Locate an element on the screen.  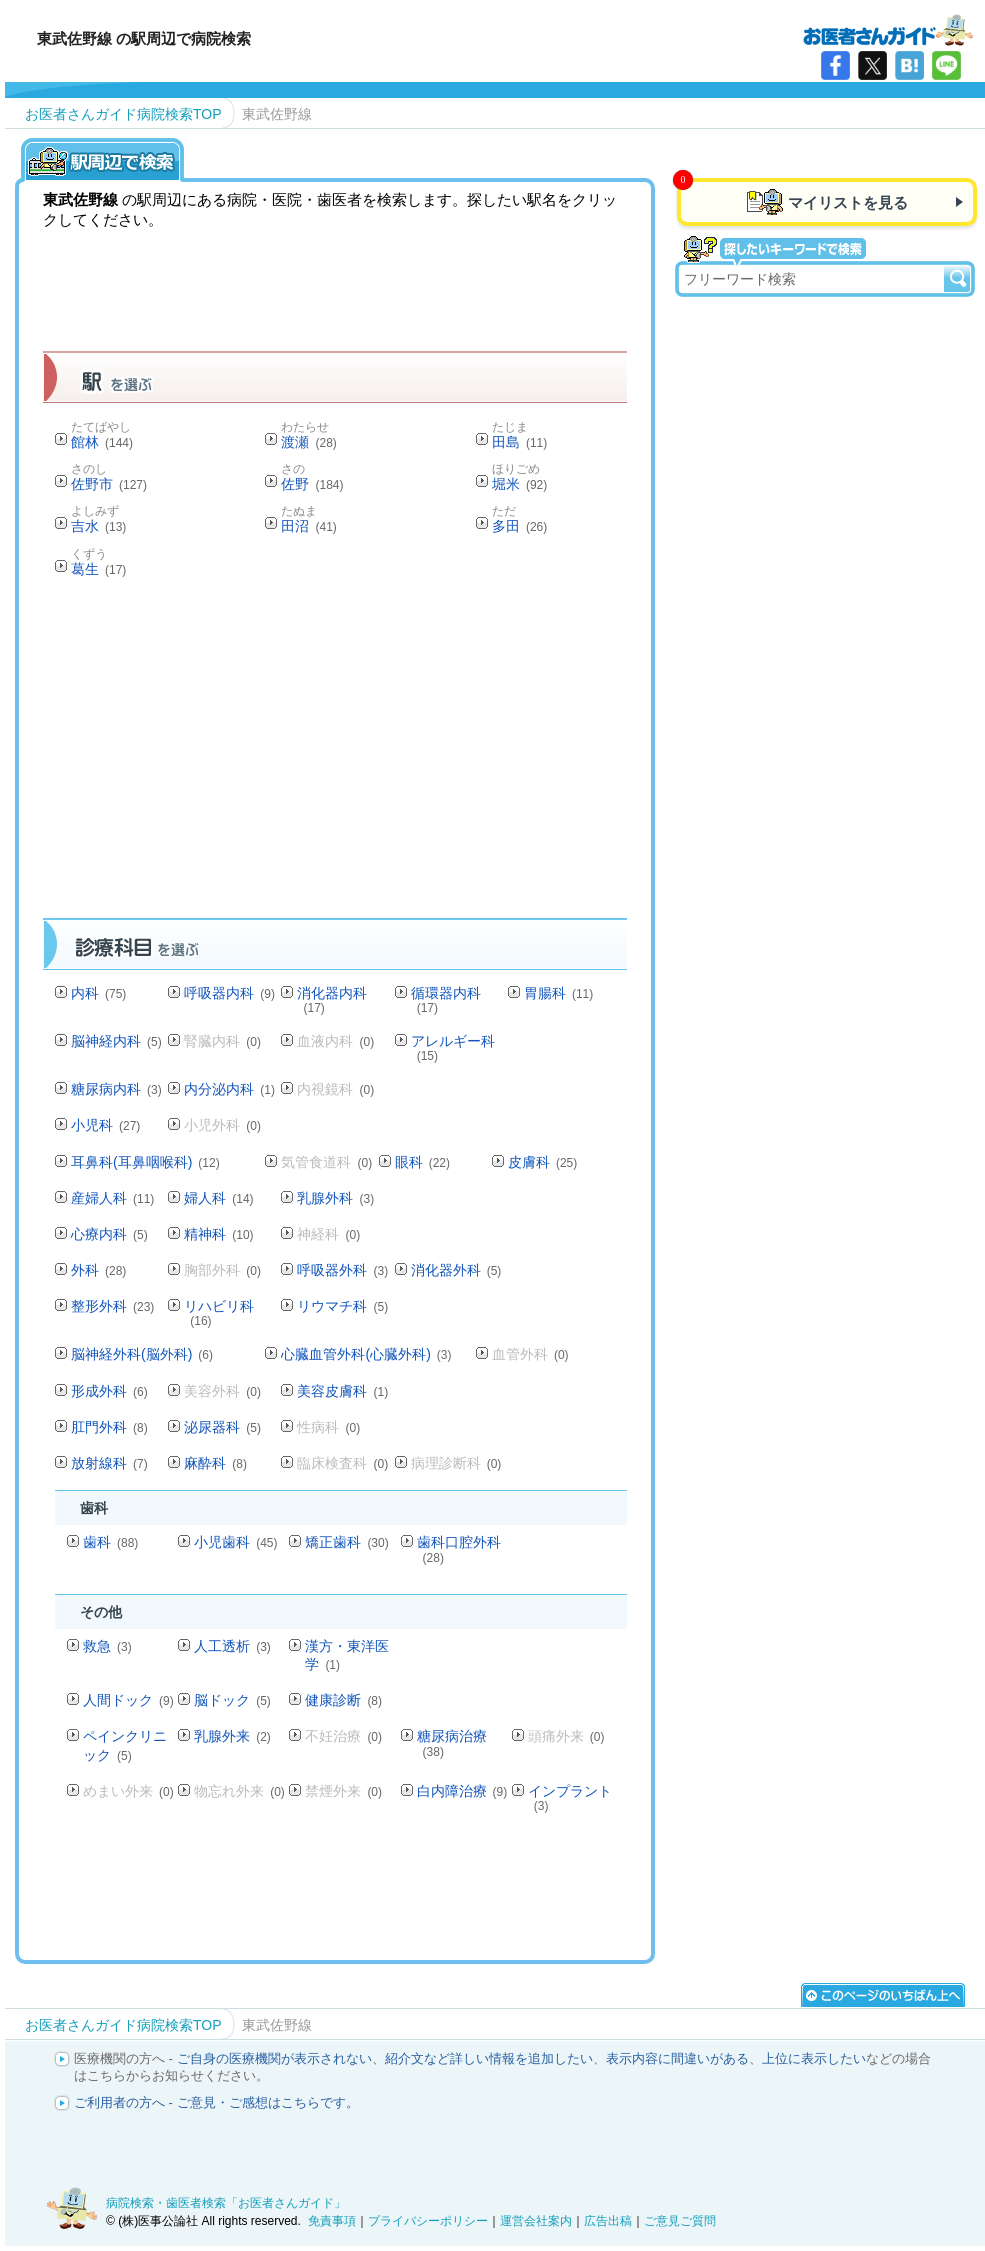
白内障治療 is located at coordinates (462, 1791).